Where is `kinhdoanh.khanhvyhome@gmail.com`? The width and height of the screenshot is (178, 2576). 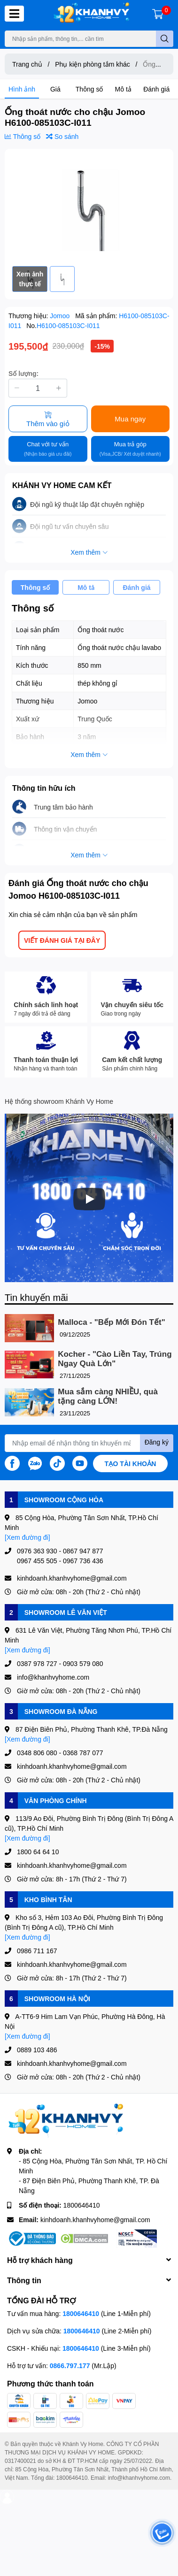
kinhdoanh.khanhvyhome@gmail.com is located at coordinates (95, 2220).